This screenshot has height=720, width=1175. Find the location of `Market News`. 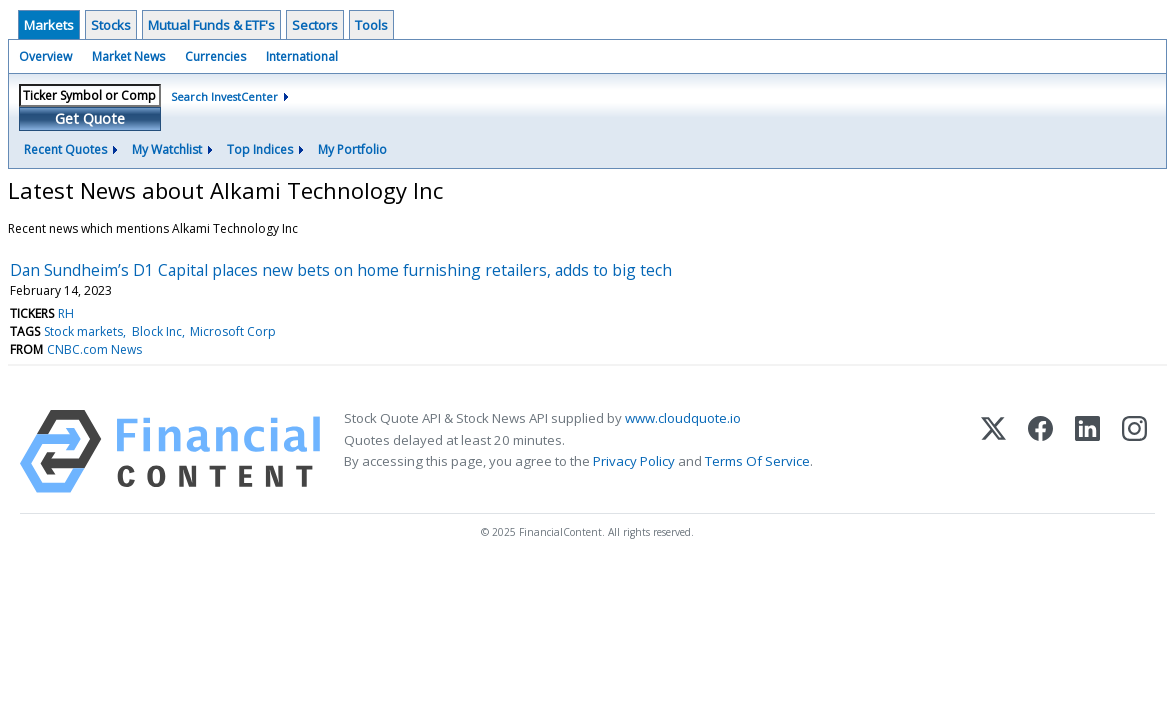

Market News is located at coordinates (128, 56).